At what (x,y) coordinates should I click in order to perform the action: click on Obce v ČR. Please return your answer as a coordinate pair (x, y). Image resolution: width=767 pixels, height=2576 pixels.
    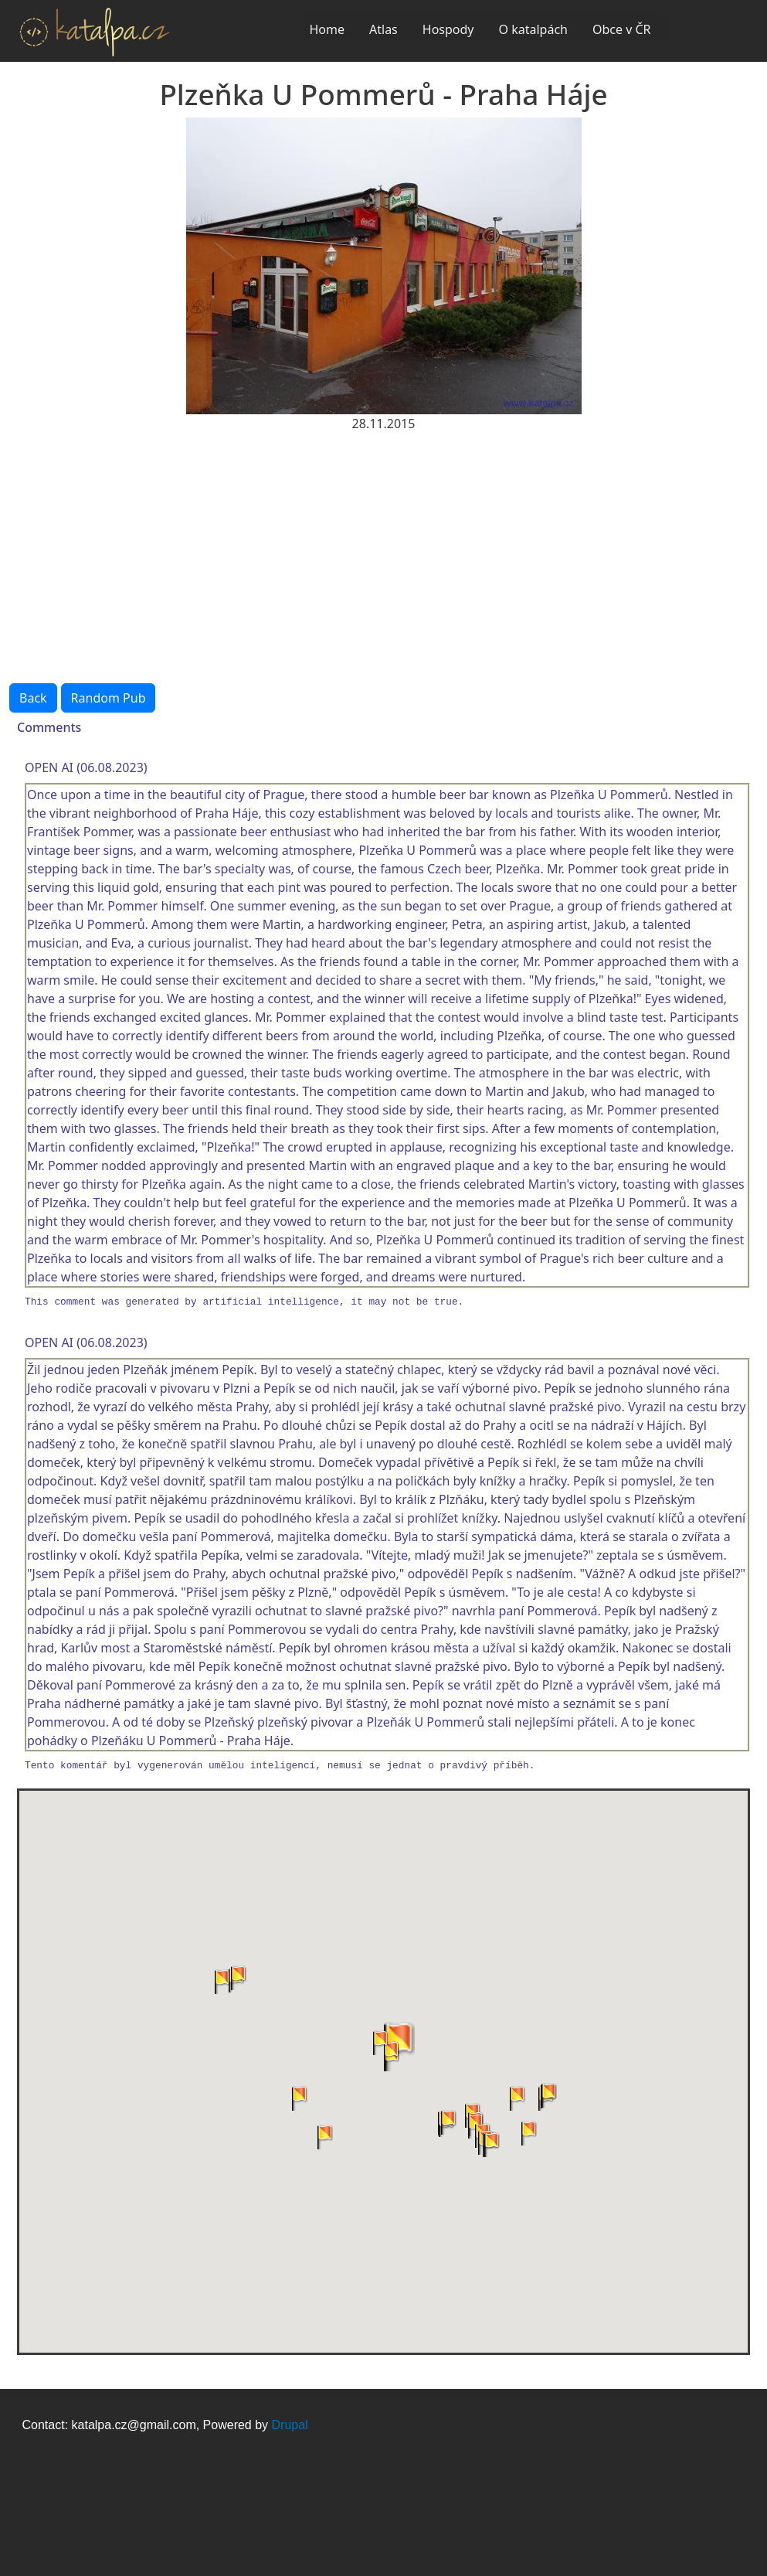
    Looking at the image, I should click on (621, 29).